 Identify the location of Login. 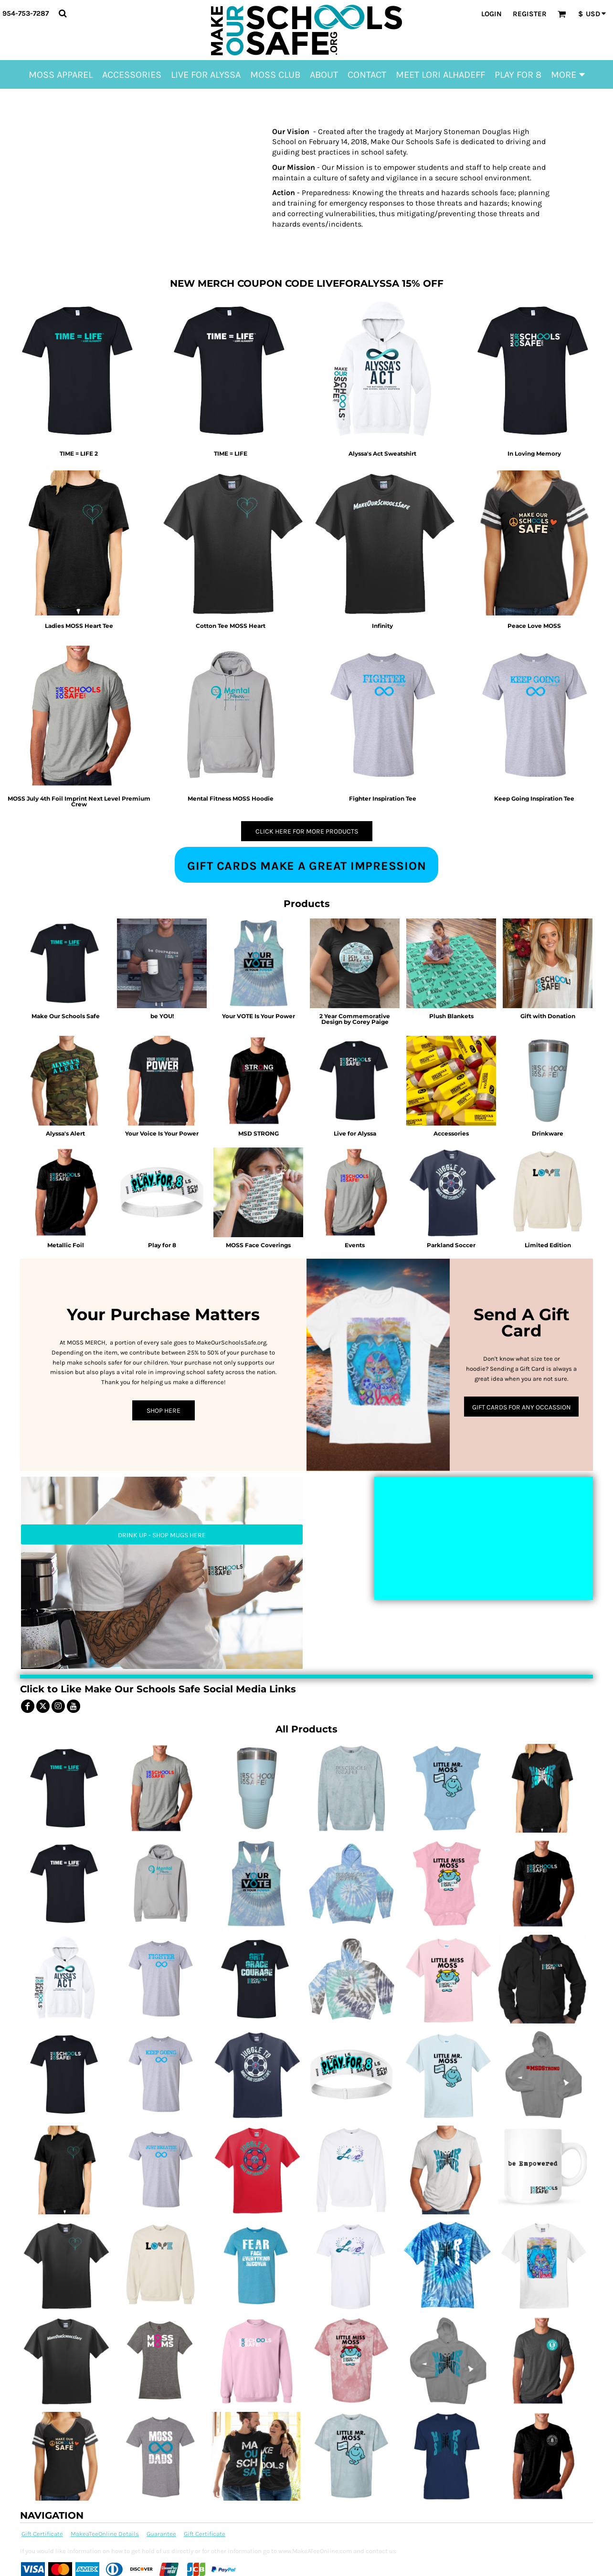
(491, 14).